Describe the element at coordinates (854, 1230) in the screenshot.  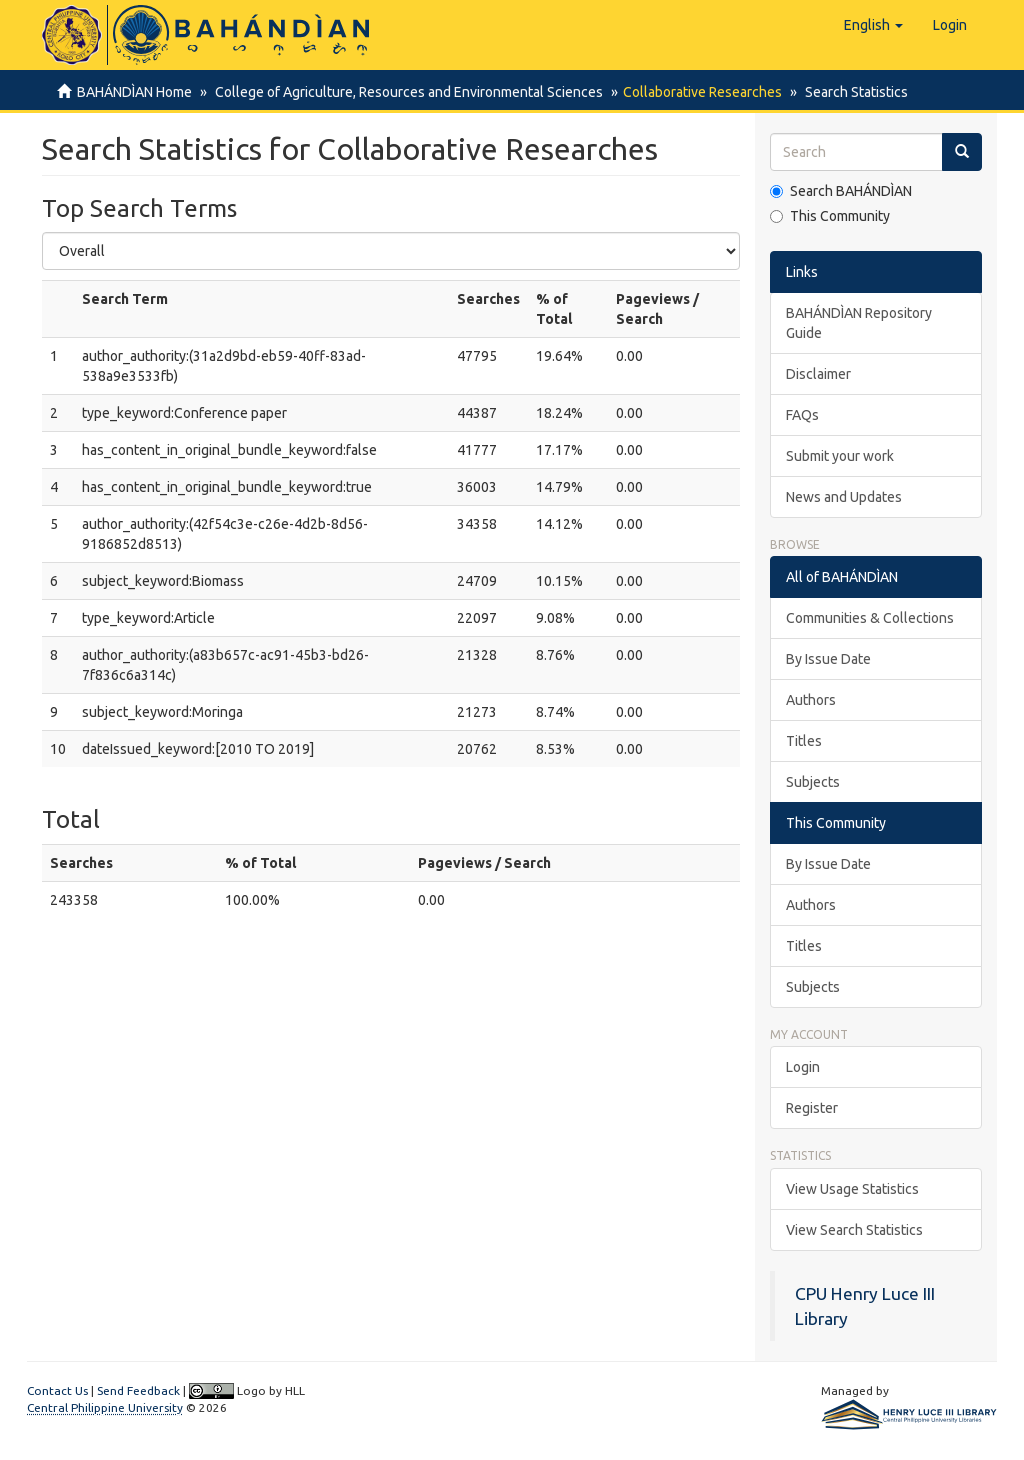
I see `View Search Statistics` at that location.